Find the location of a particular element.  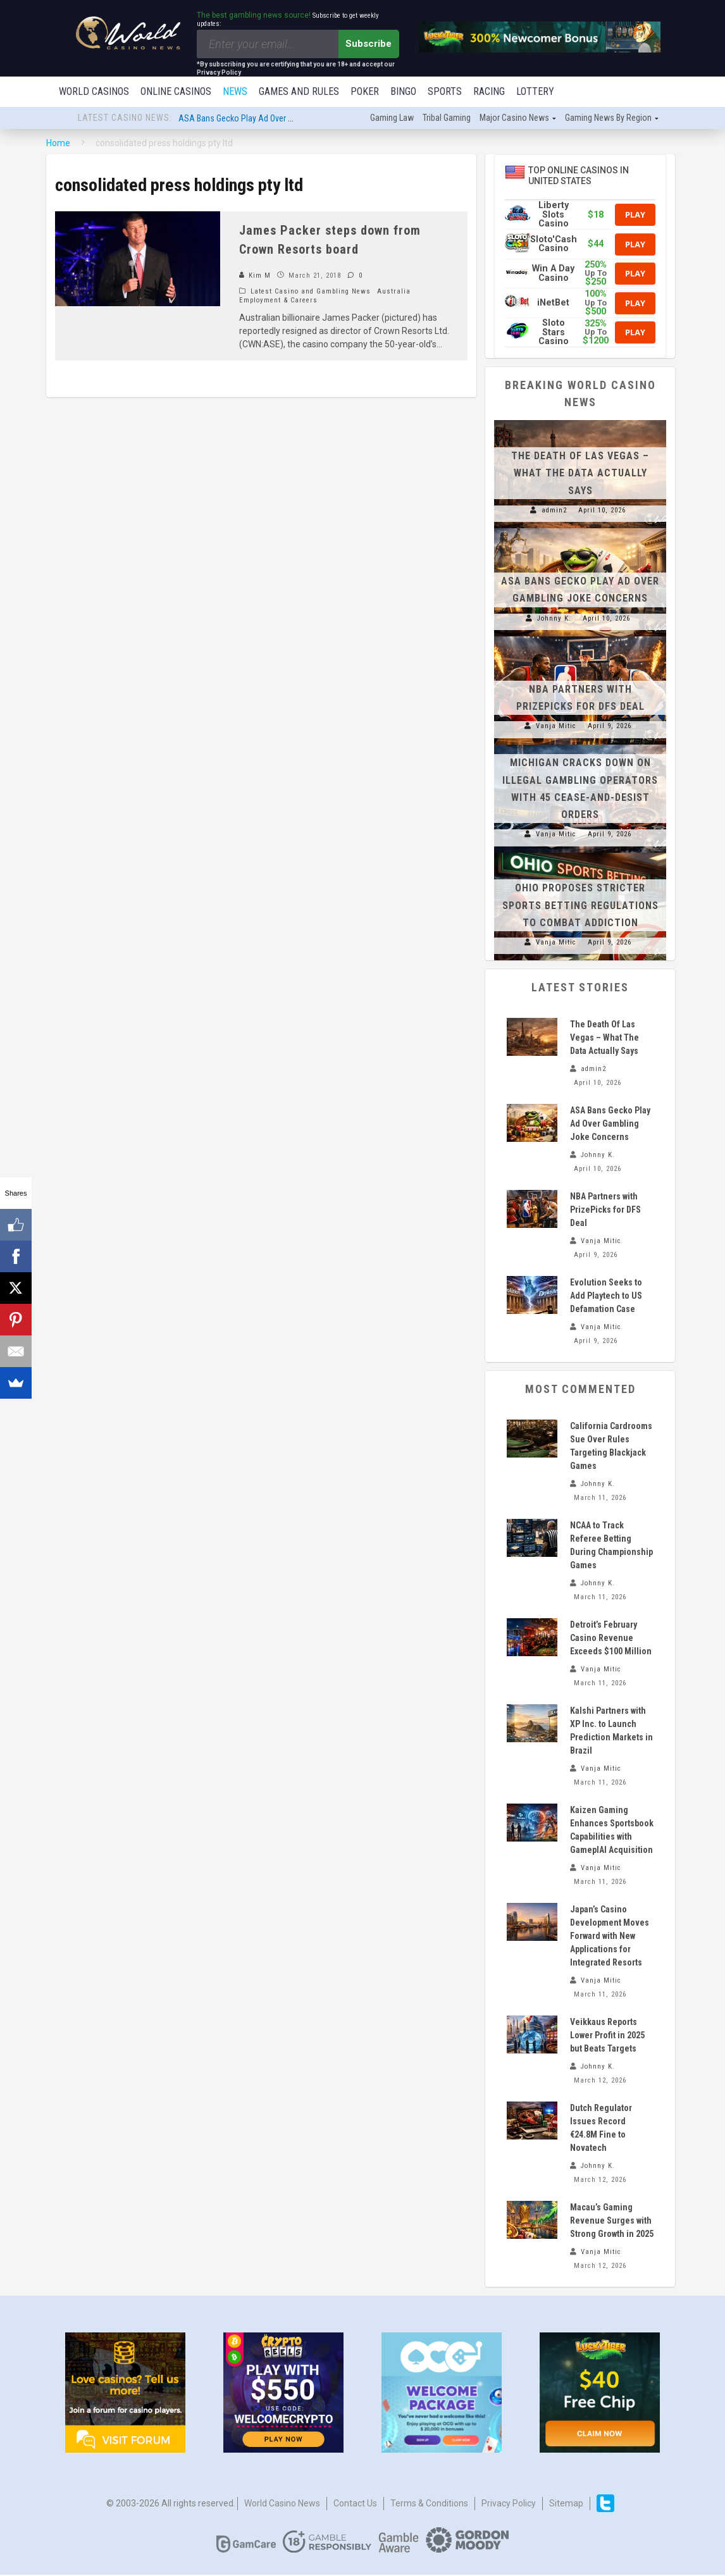

Racing is located at coordinates (489, 91).